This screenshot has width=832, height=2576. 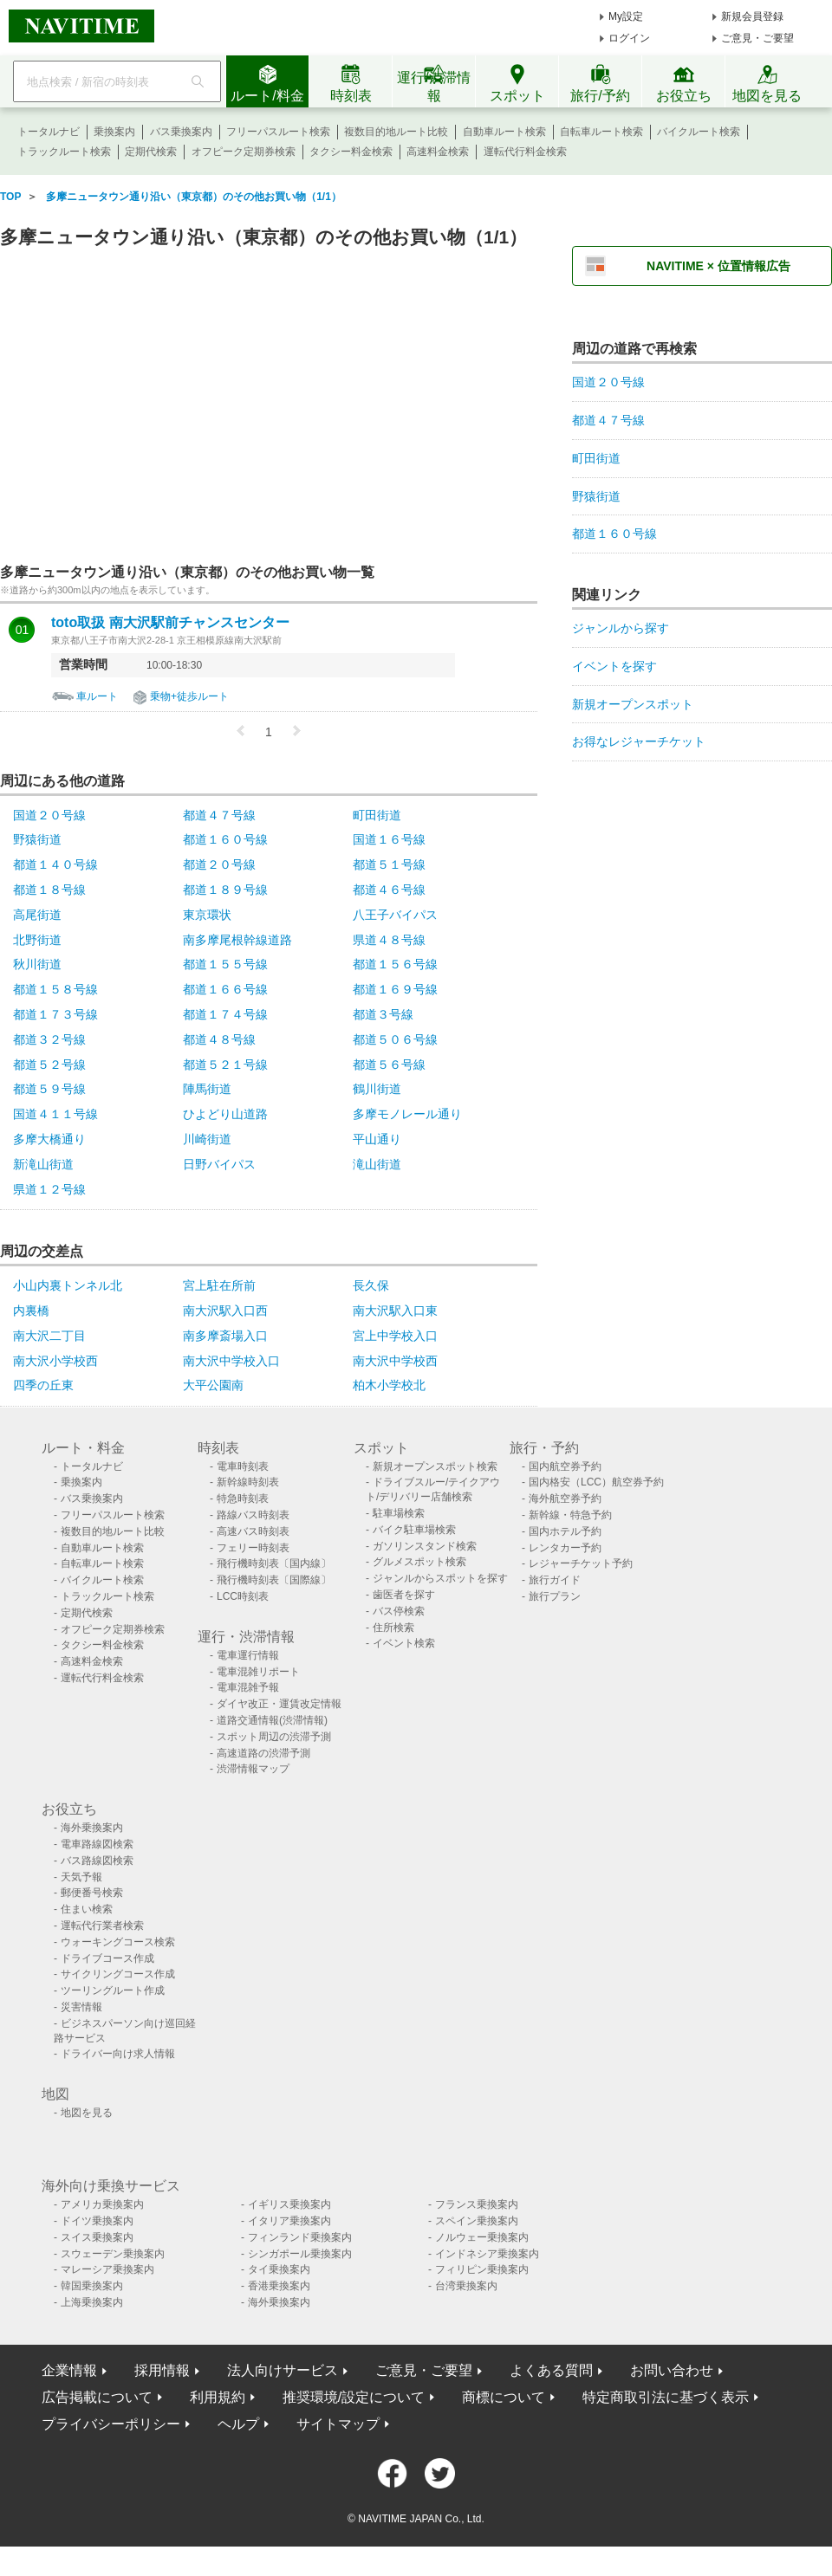 What do you see at coordinates (55, 864) in the screenshot?
I see `都道１４０号線` at bounding box center [55, 864].